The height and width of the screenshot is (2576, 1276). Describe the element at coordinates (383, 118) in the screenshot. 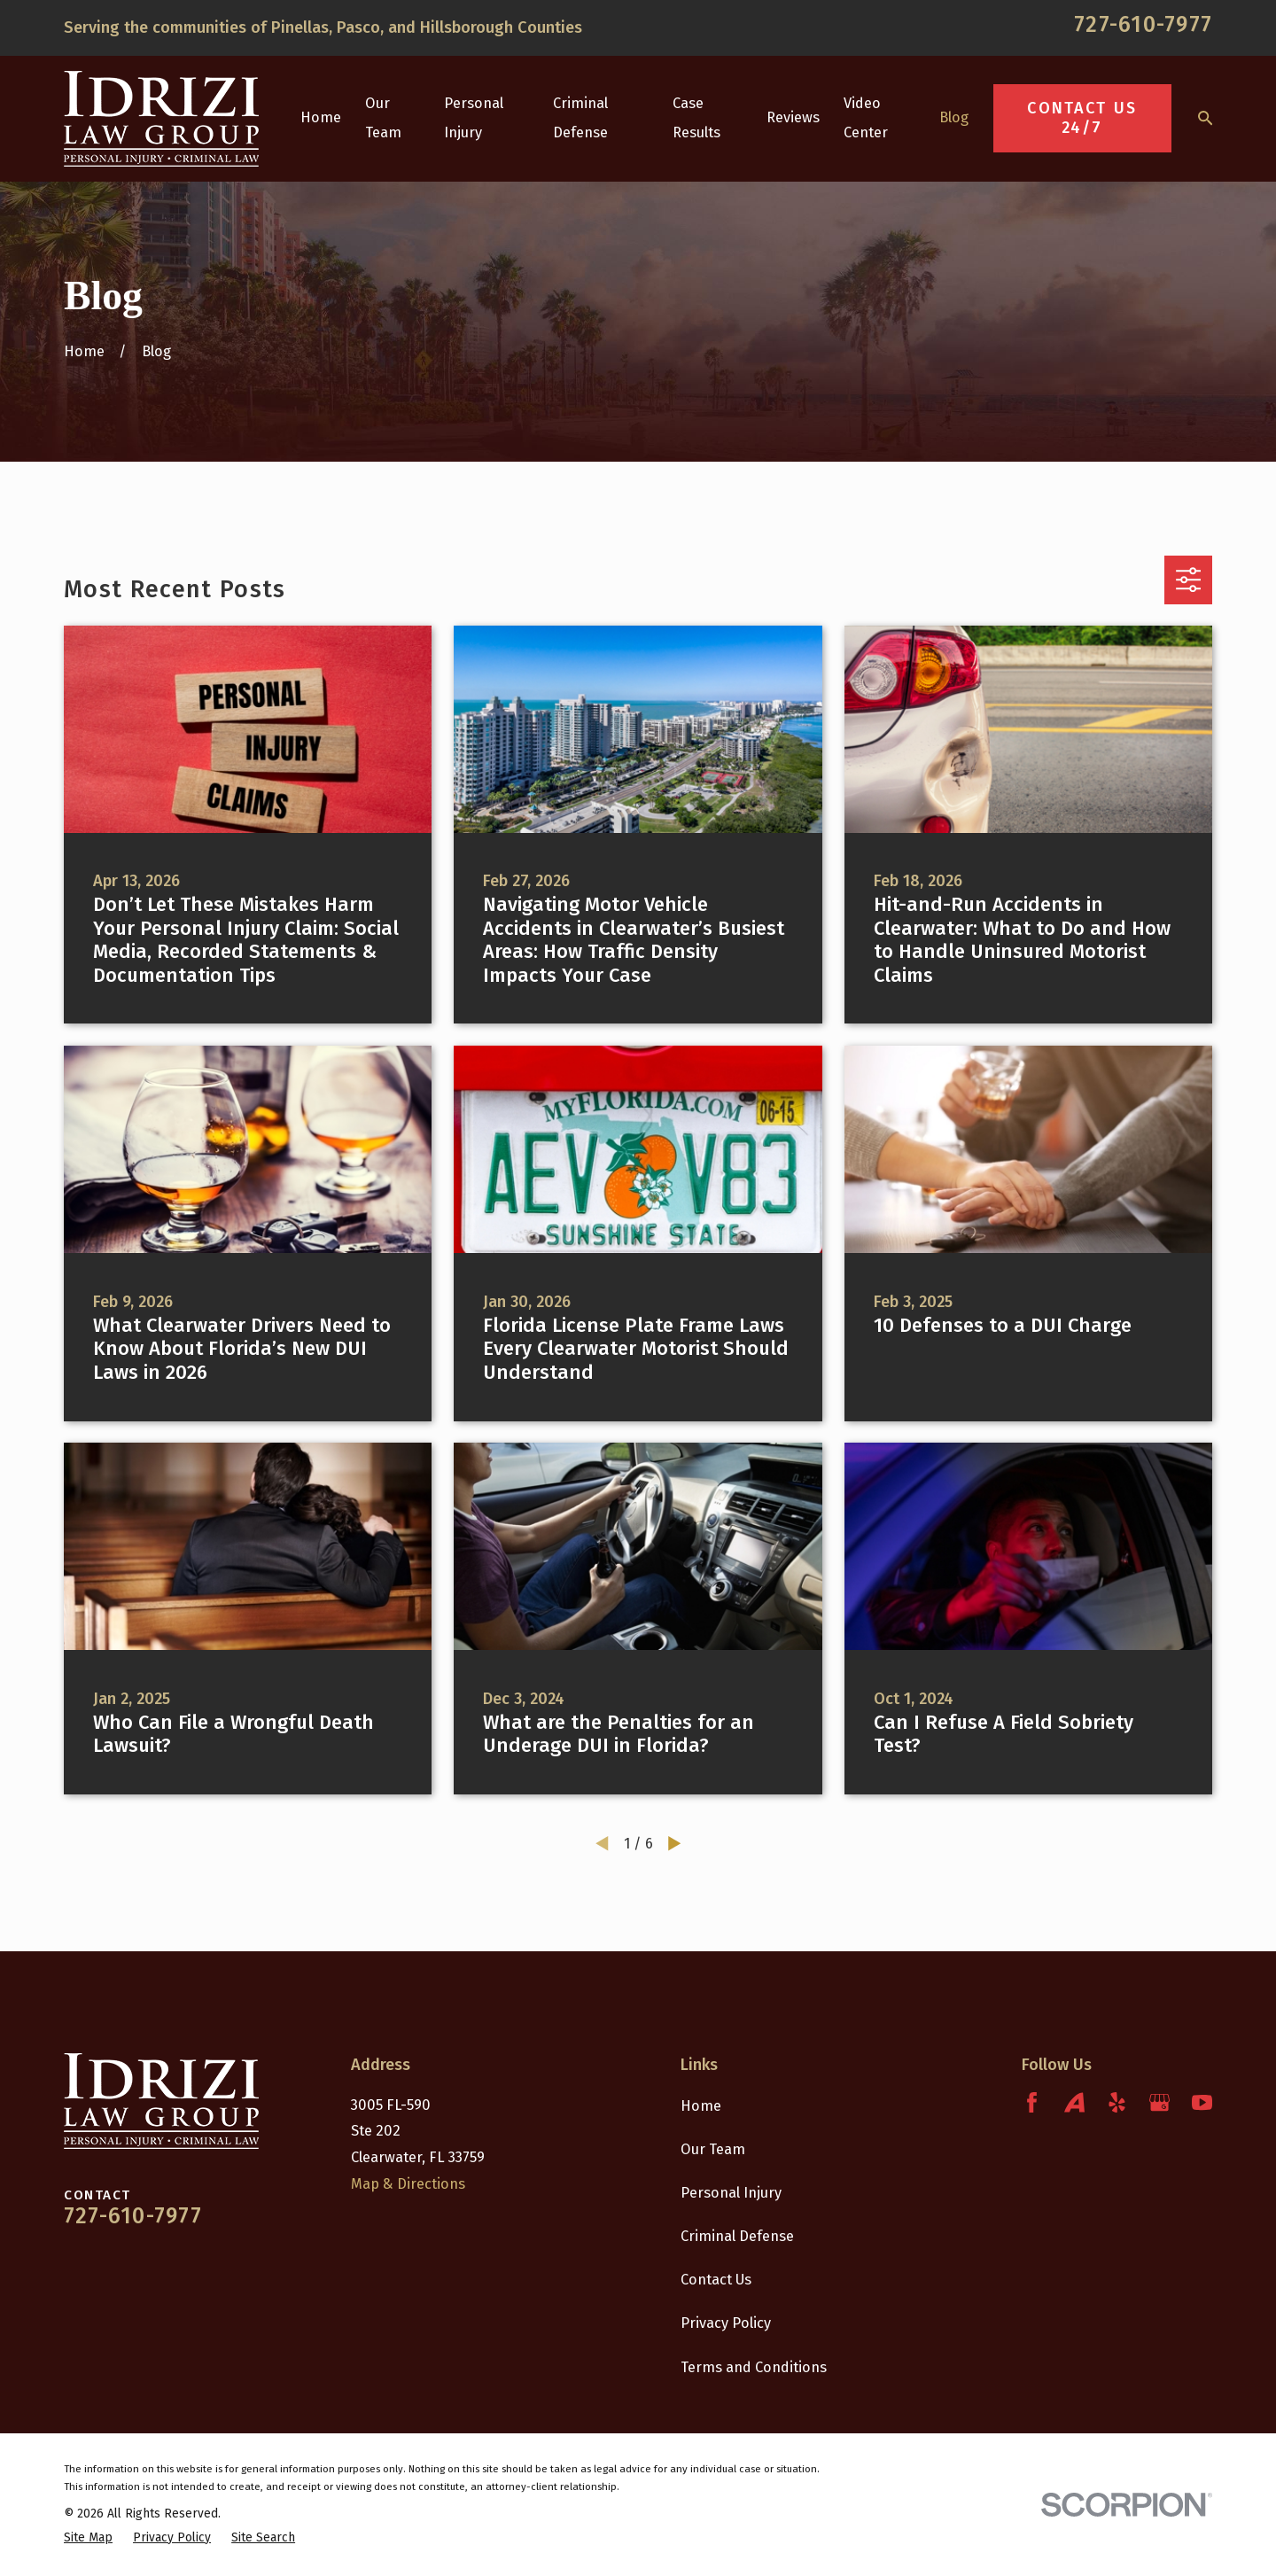

I see `Our Team [menuitem]` at that location.